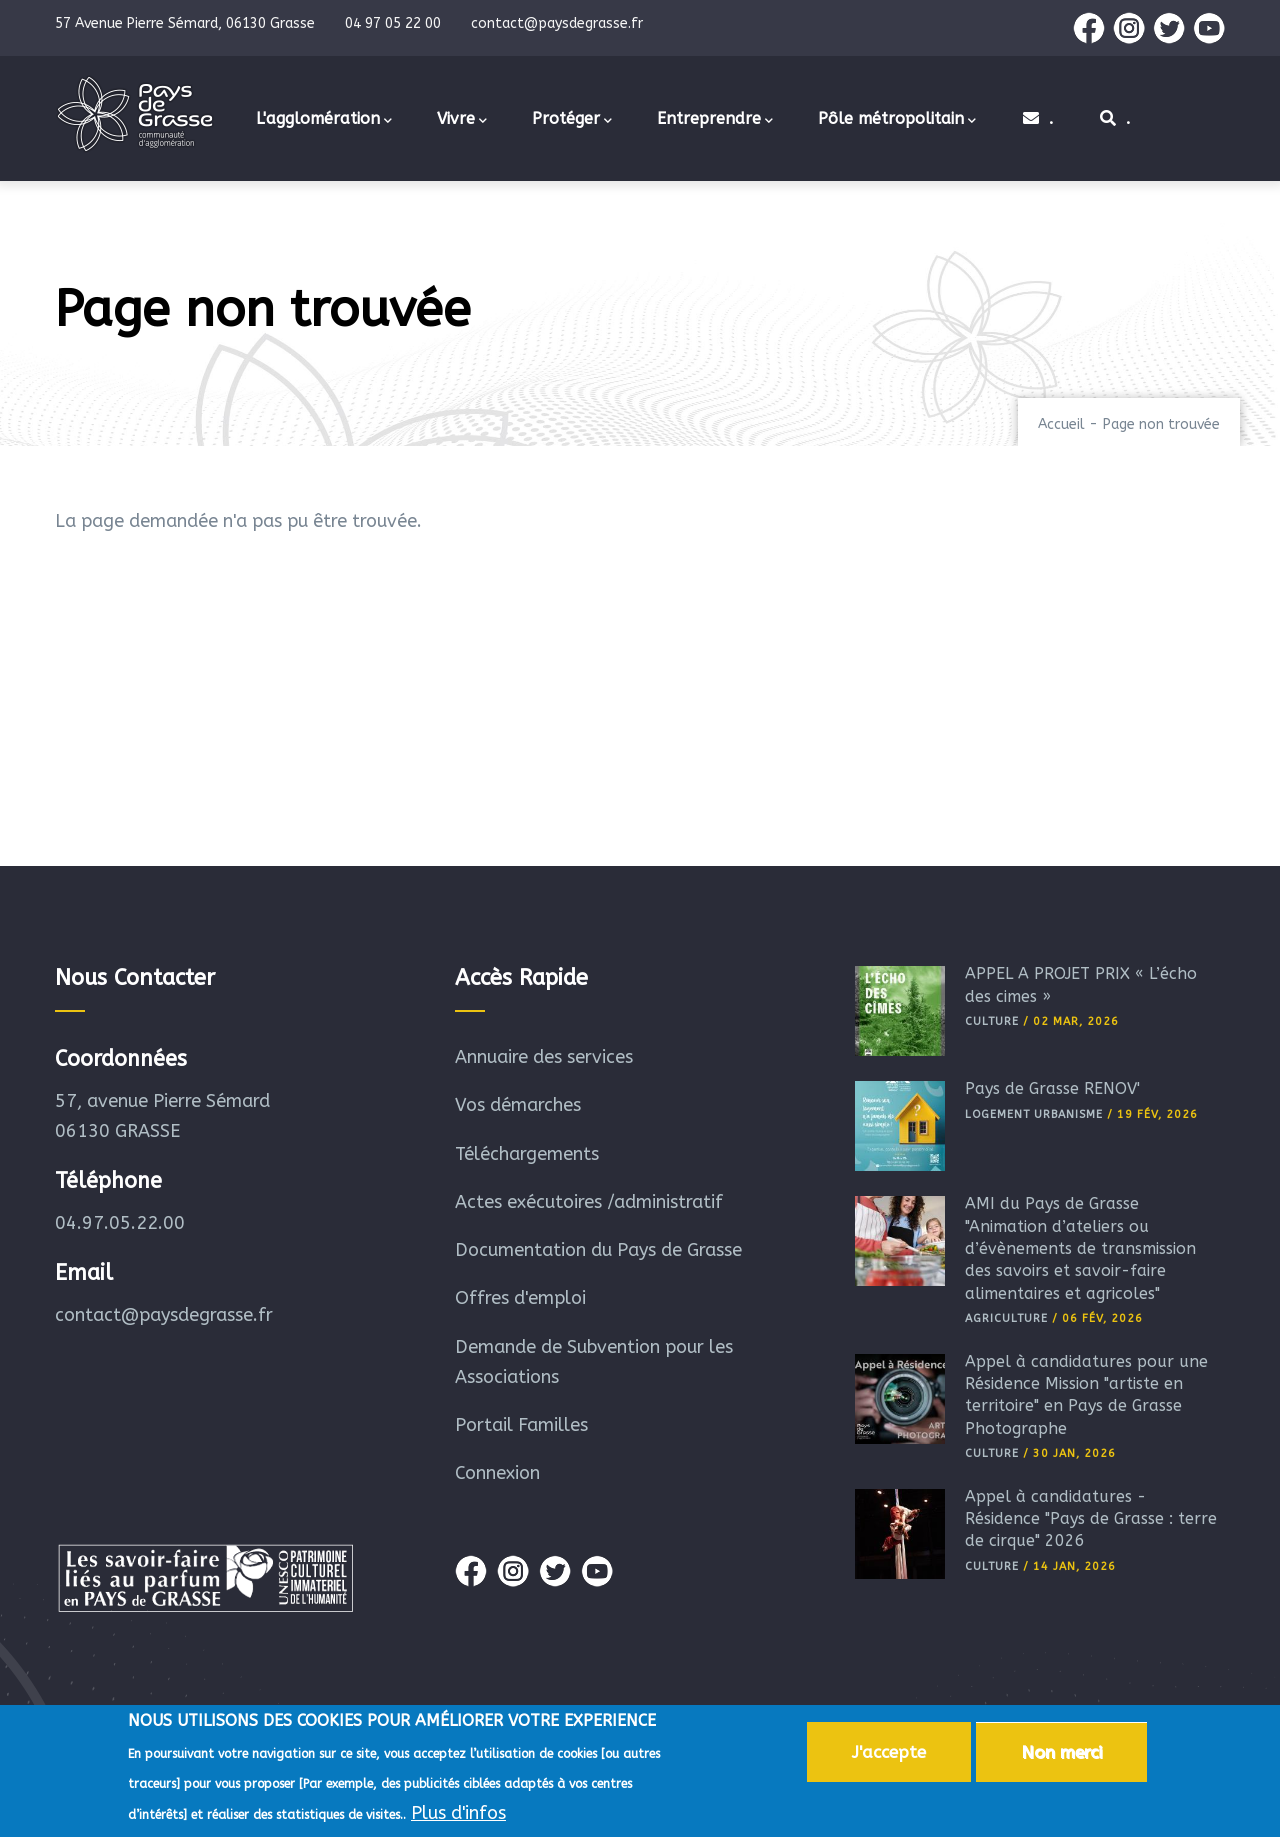 This screenshot has width=1280, height=1837. Describe the element at coordinates (521, 1425) in the screenshot. I see `Portail Familles` at that location.